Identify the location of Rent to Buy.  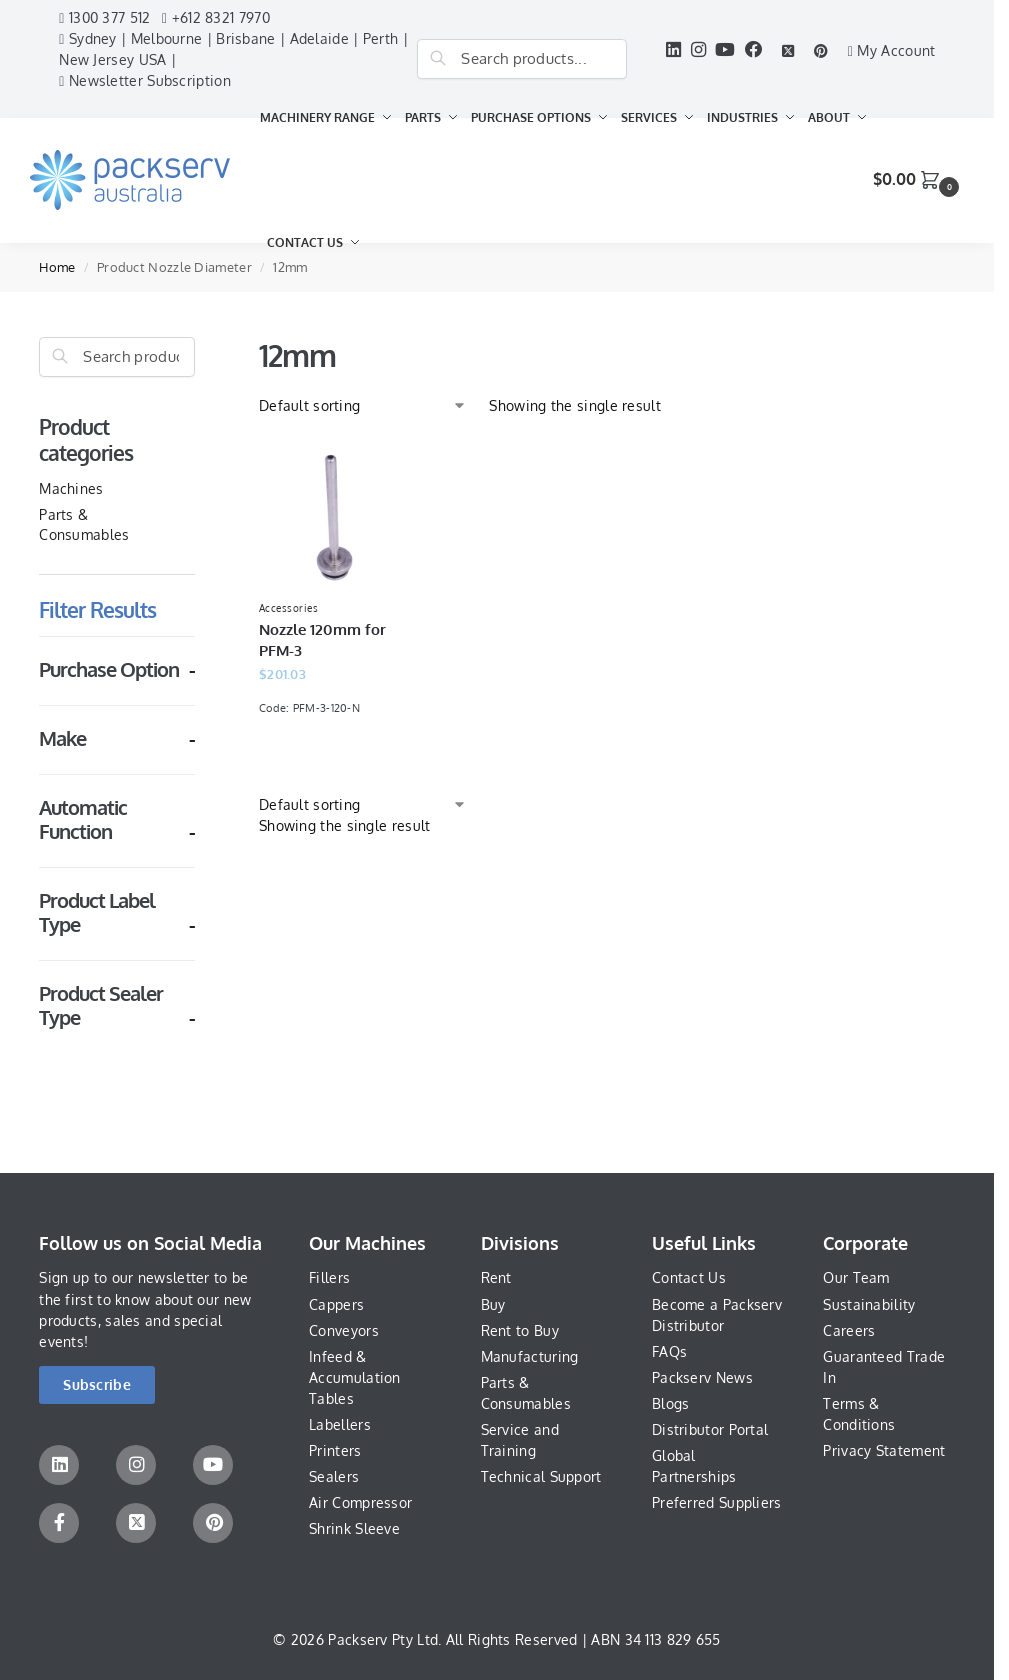
(520, 1330).